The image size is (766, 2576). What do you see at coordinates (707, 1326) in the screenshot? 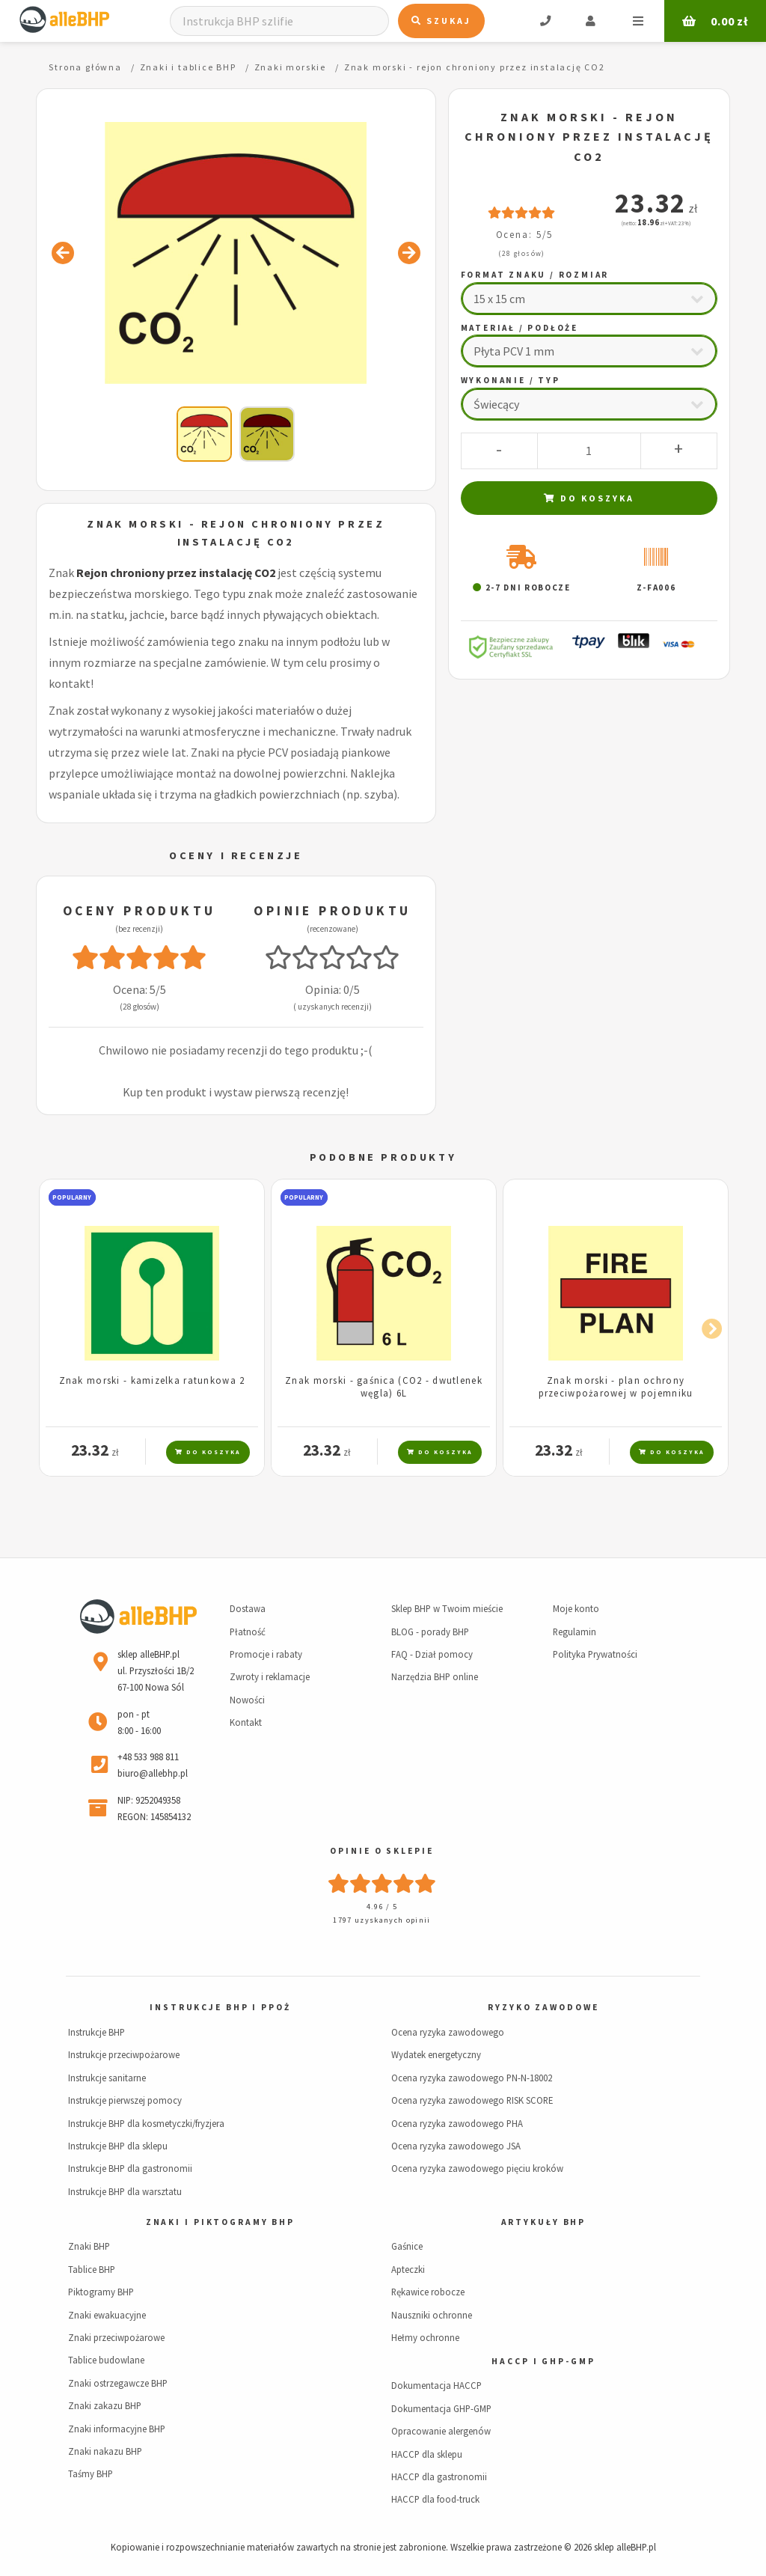
I see `Next` at bounding box center [707, 1326].